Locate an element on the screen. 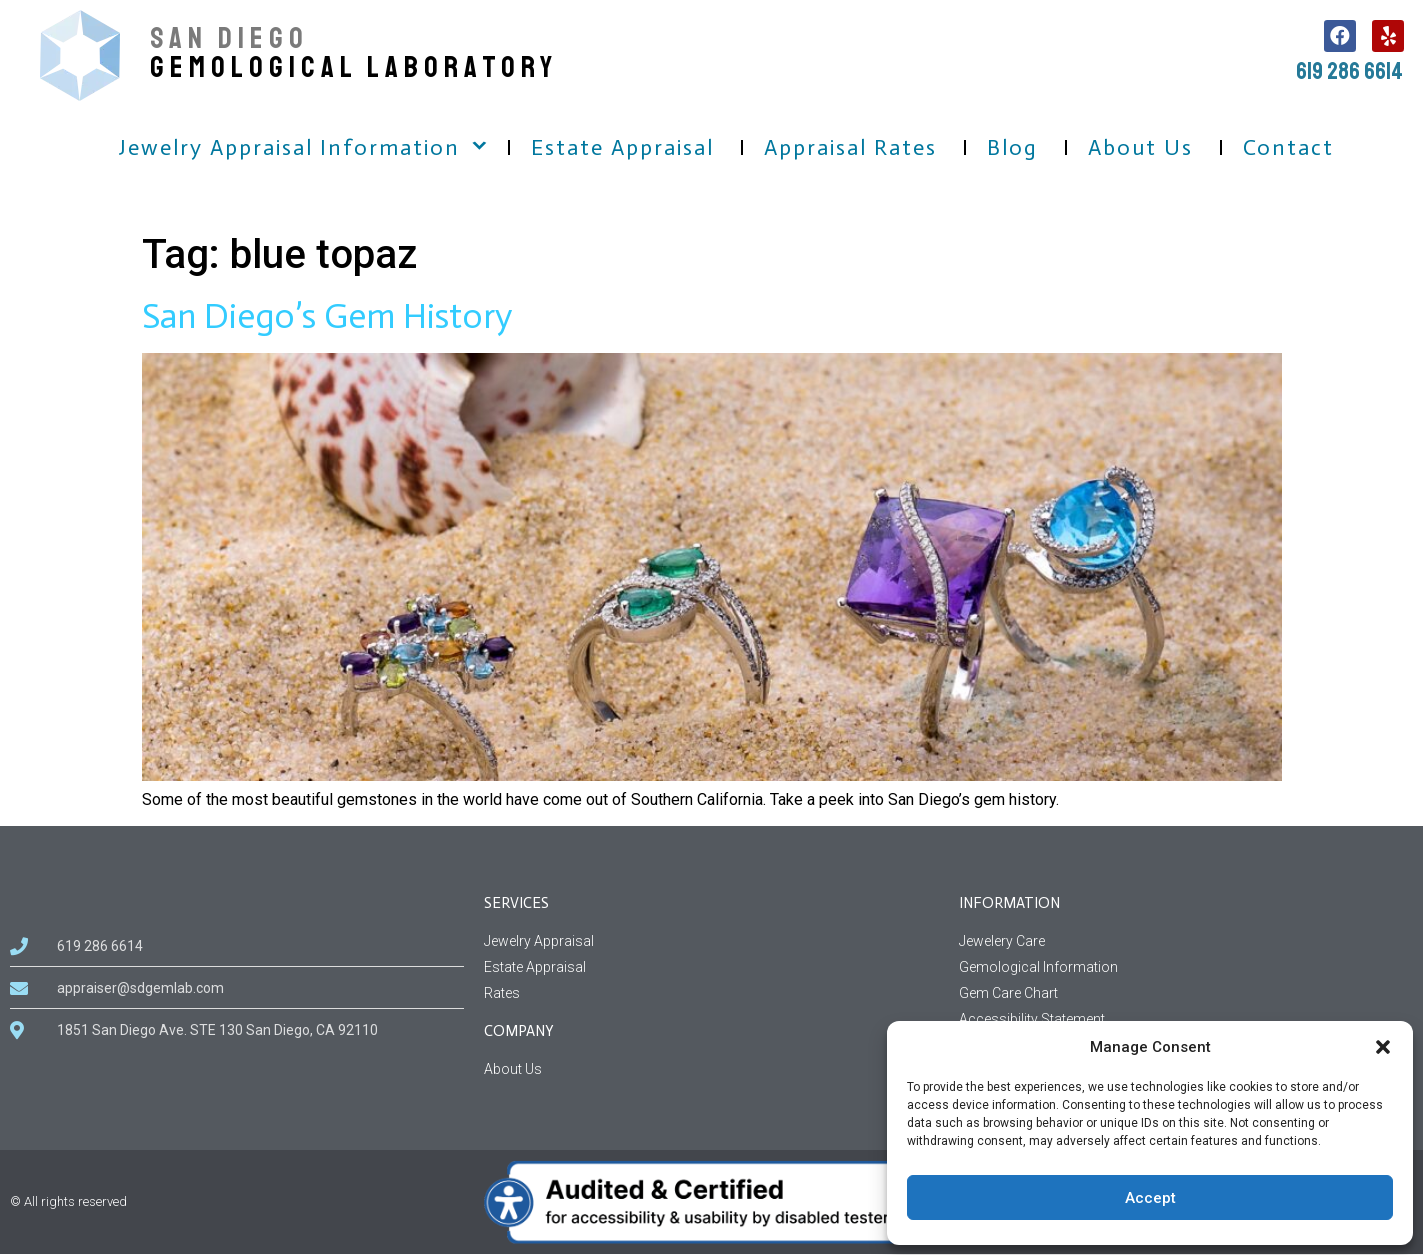 This screenshot has width=1423, height=1255. Blog is located at coordinates (1012, 147).